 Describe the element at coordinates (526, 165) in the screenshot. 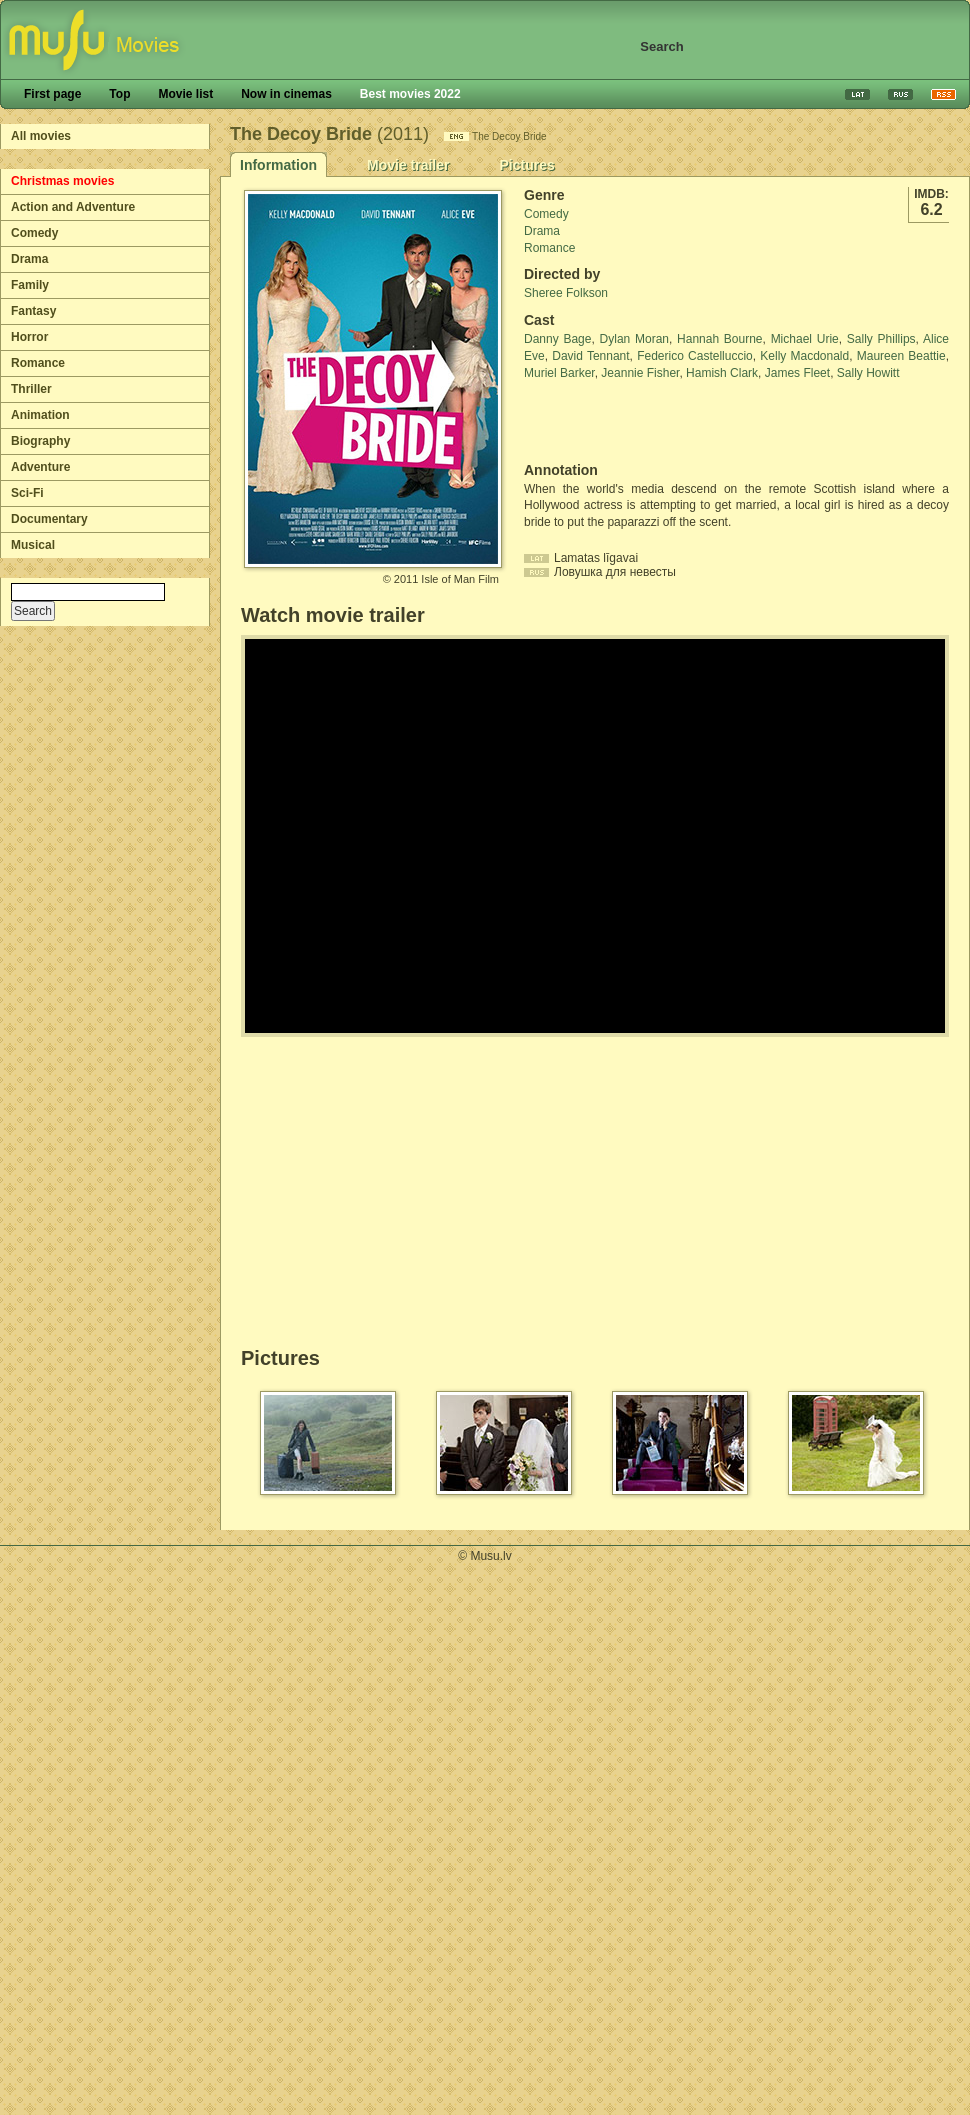

I see `Pictures` at that location.